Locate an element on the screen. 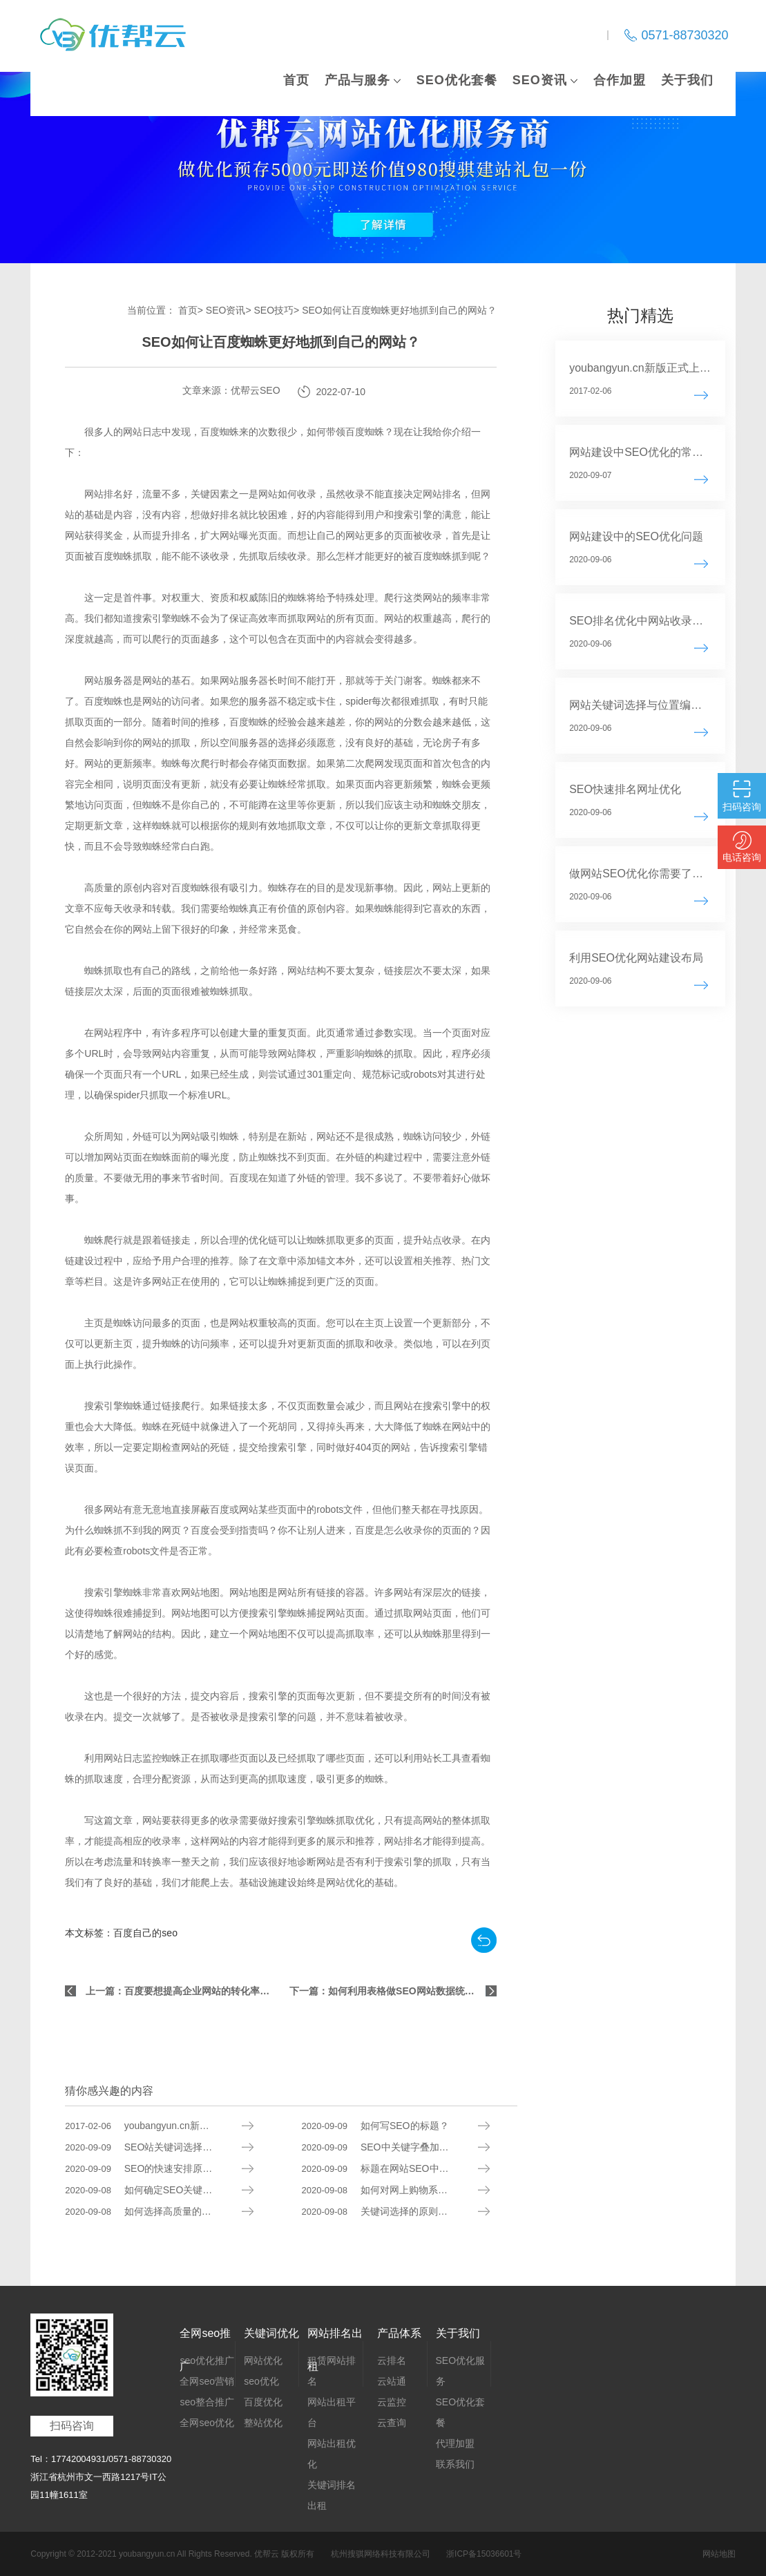 This screenshot has width=766, height=2576. 云监控 is located at coordinates (391, 2401).